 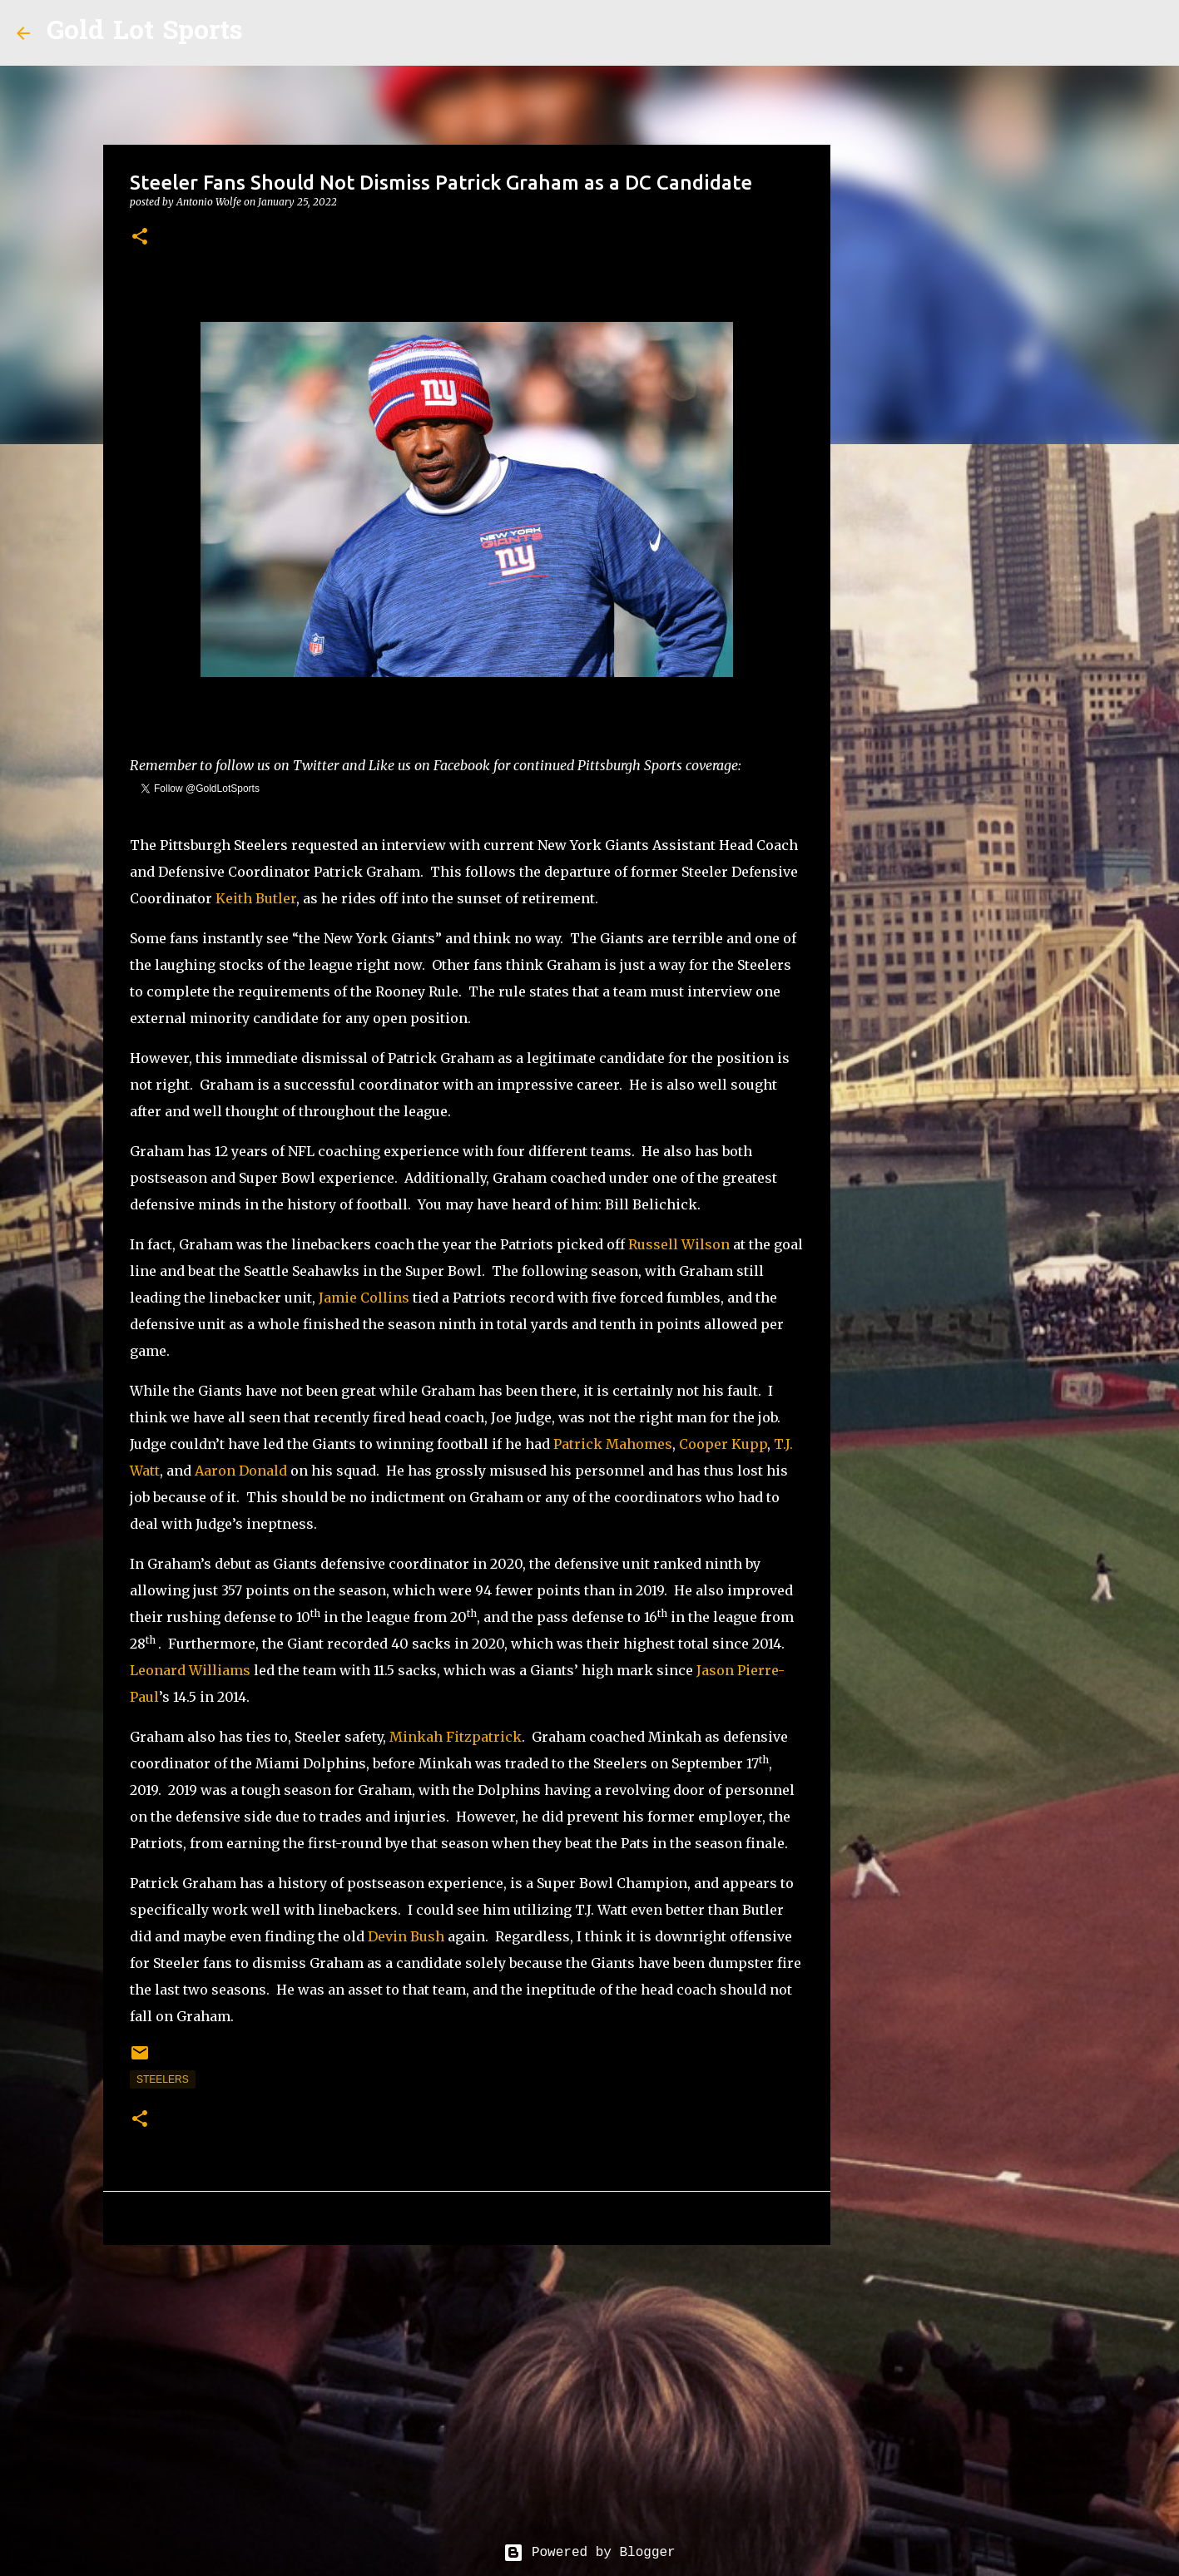 I want to click on Russell Wilson, so click(x=679, y=1244).